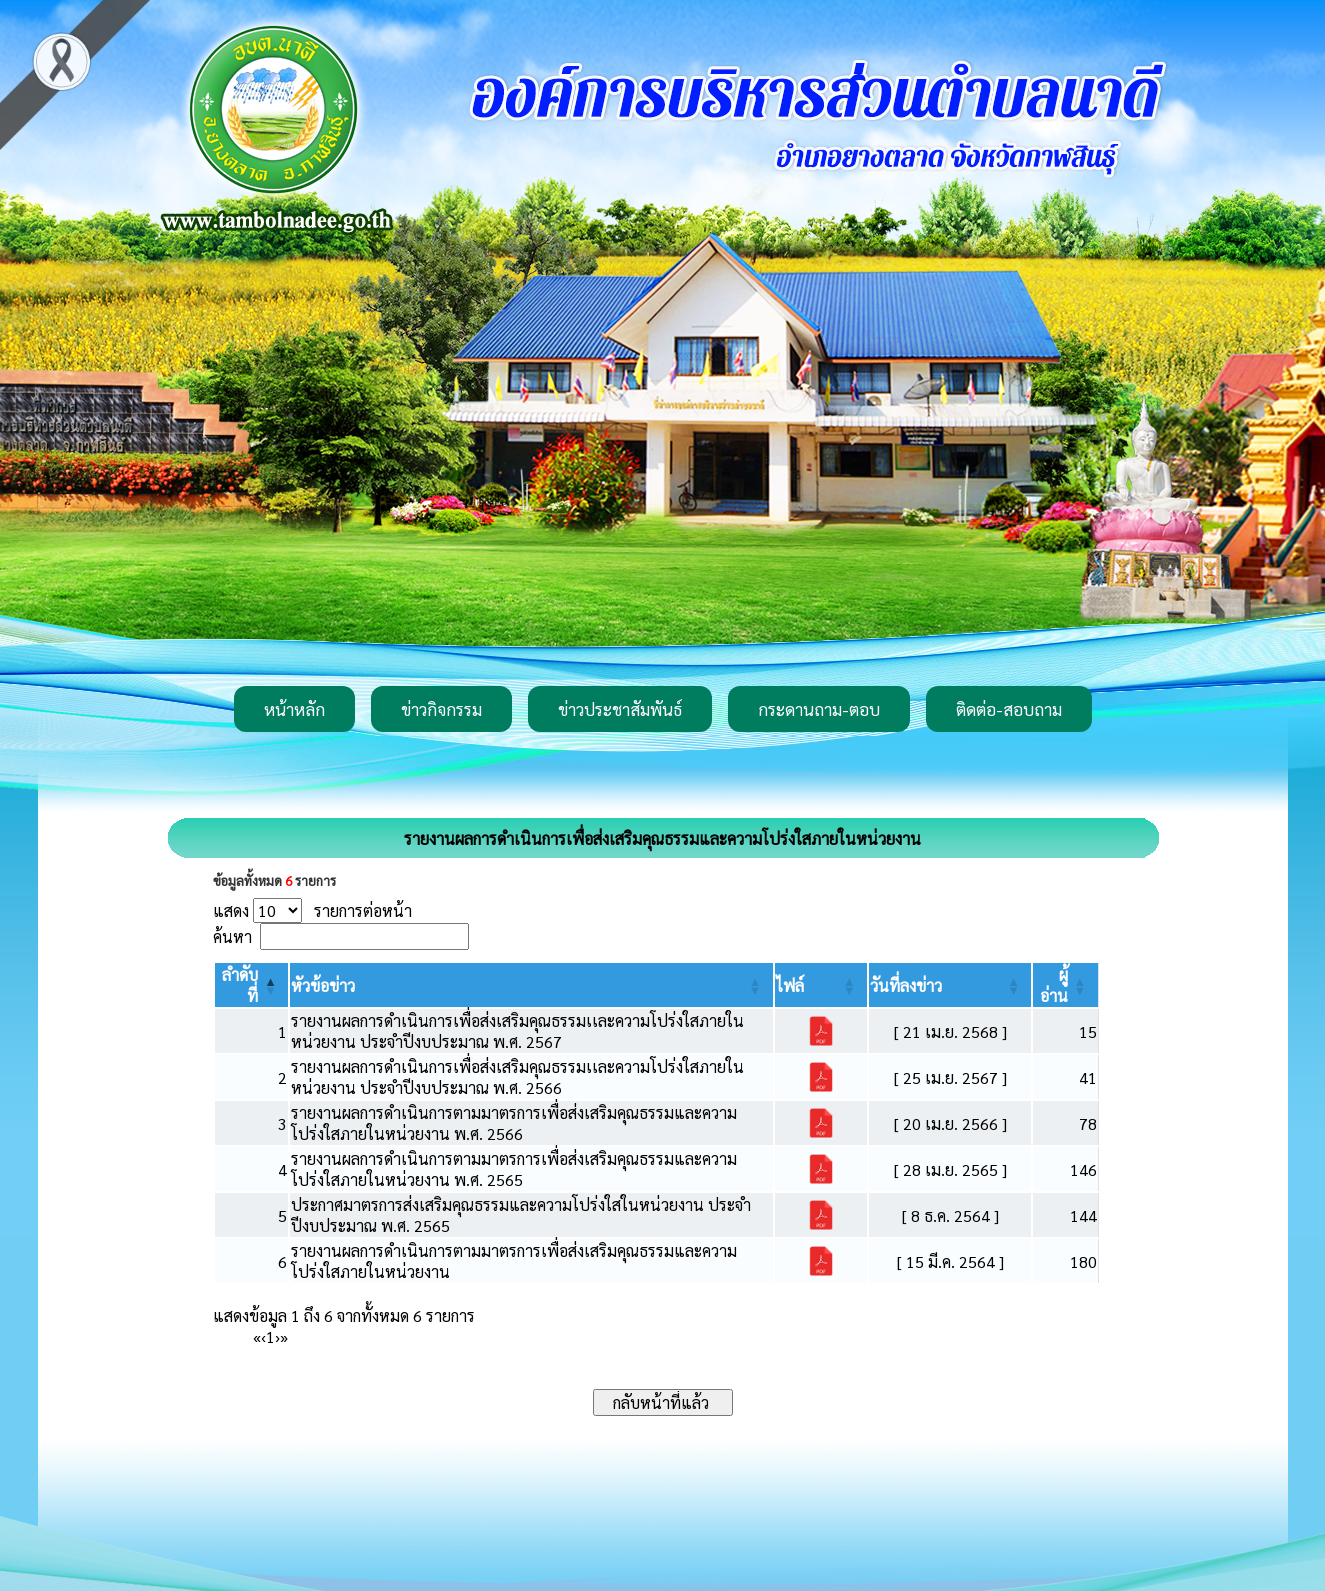 The image size is (1325, 1591). What do you see at coordinates (819, 709) in the screenshot?
I see `กระดานถาม-ตอบ` at bounding box center [819, 709].